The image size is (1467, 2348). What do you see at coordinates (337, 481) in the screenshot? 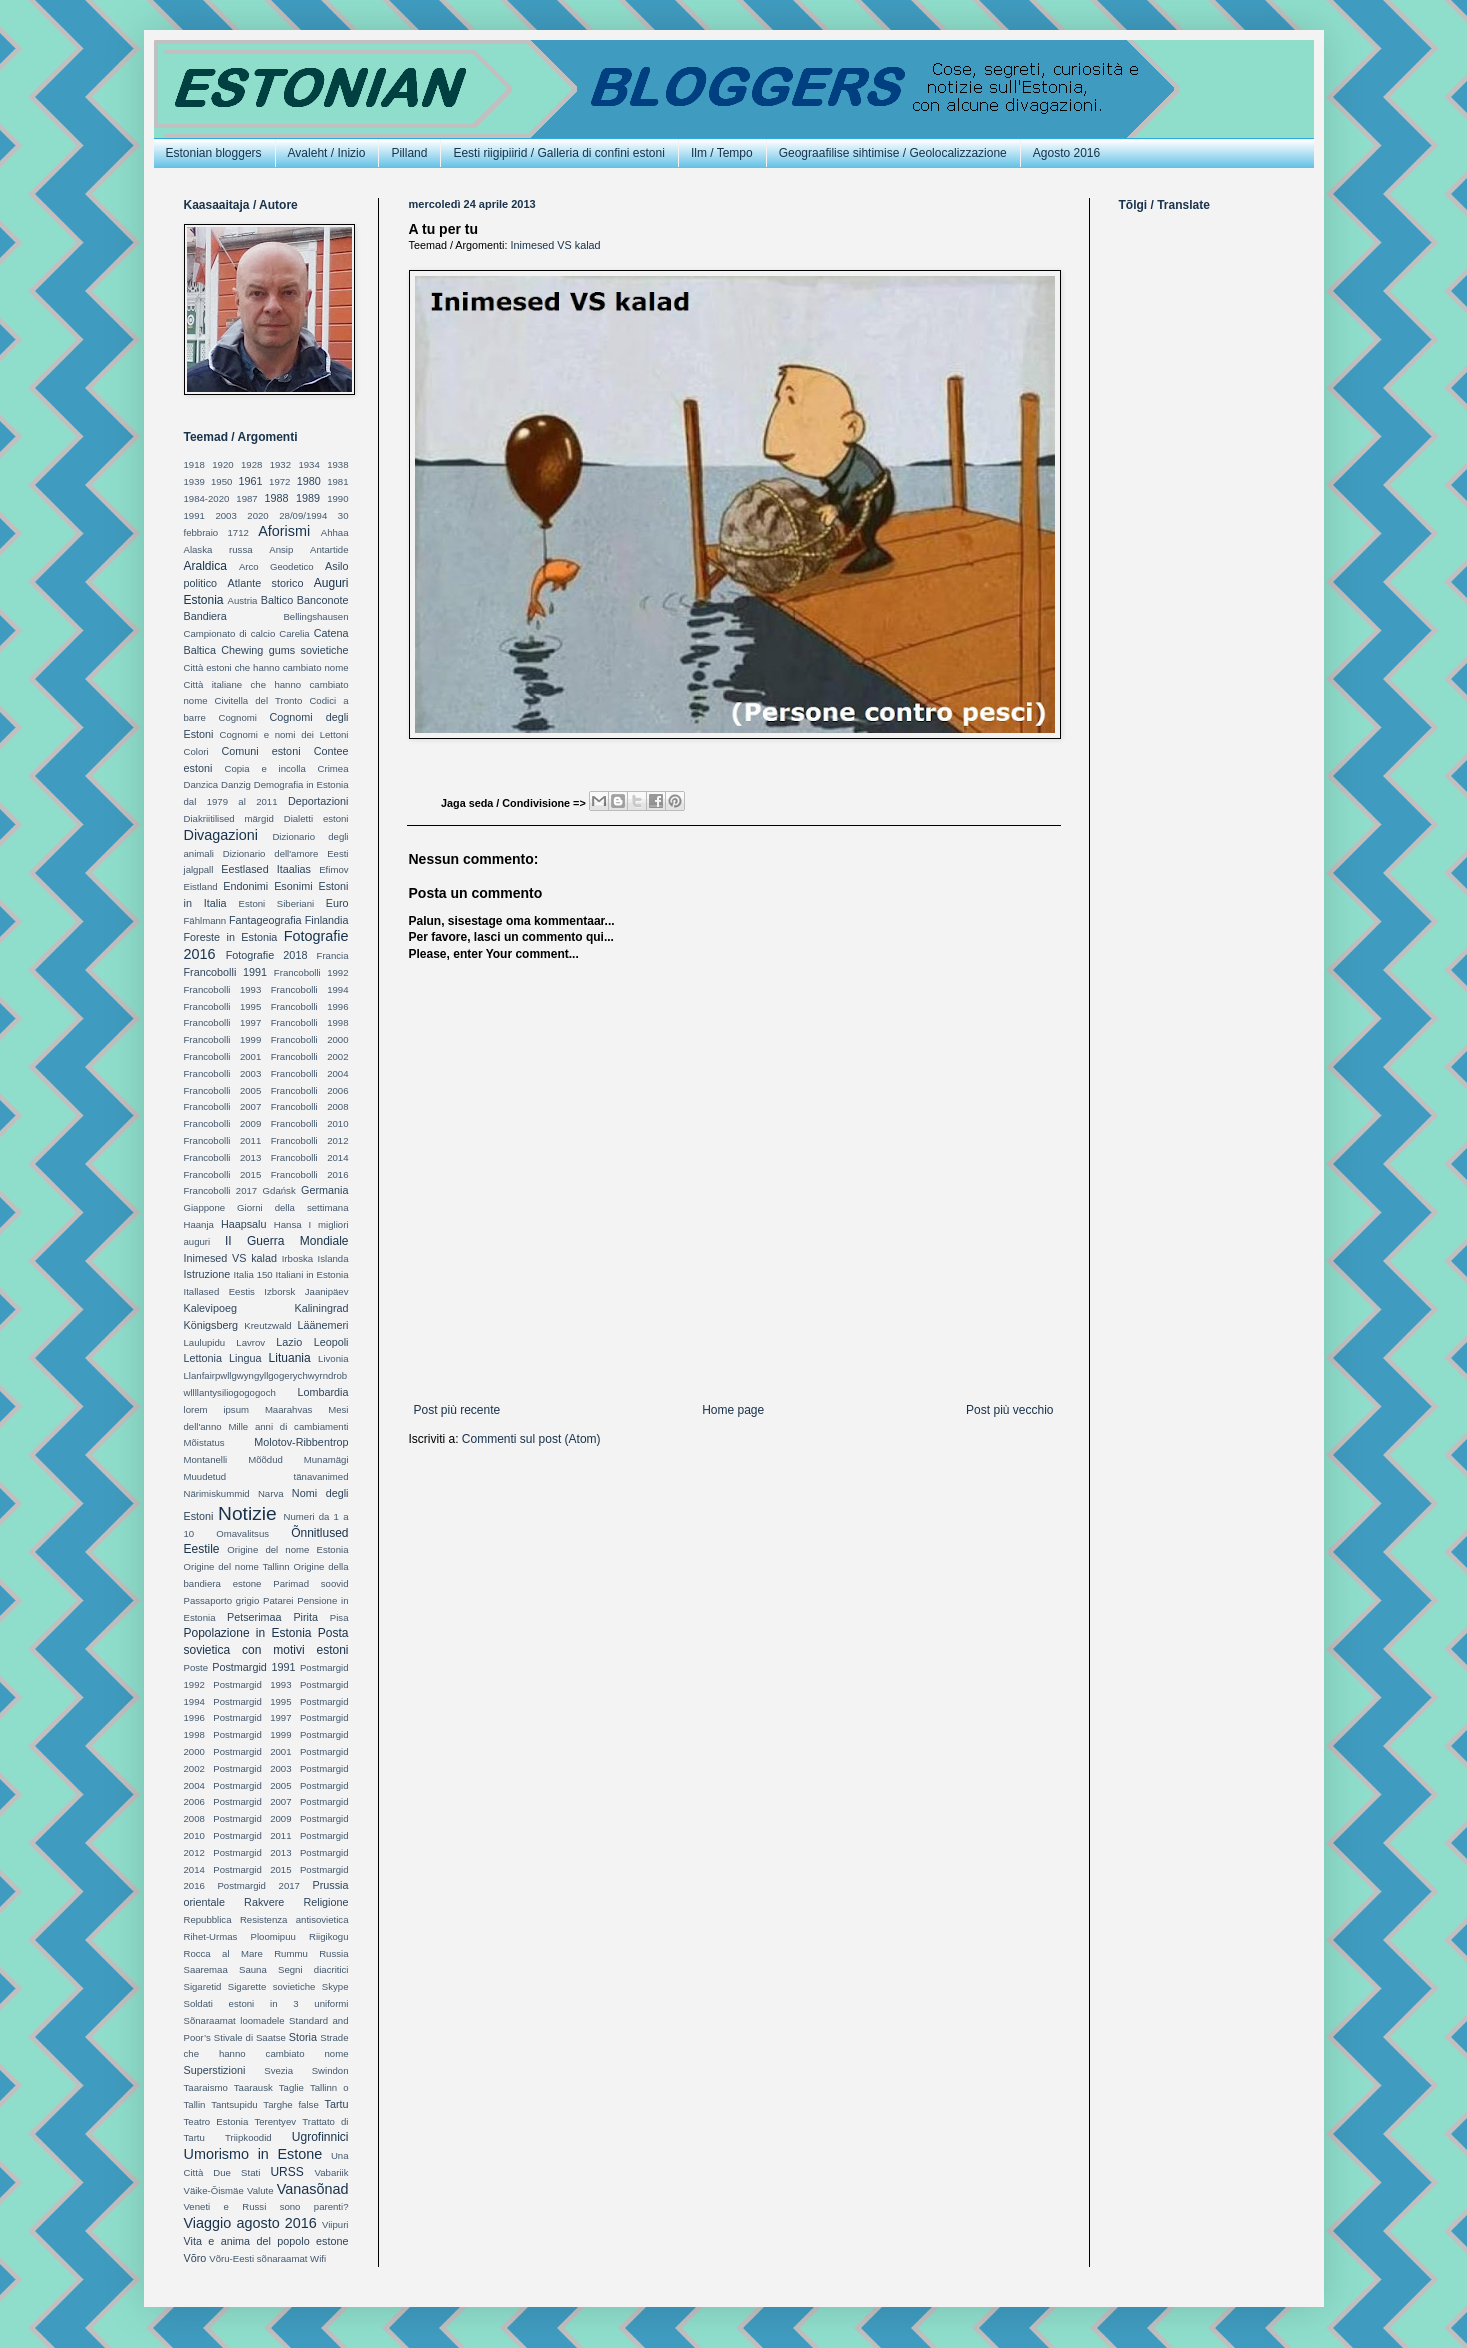
I see `1981` at bounding box center [337, 481].